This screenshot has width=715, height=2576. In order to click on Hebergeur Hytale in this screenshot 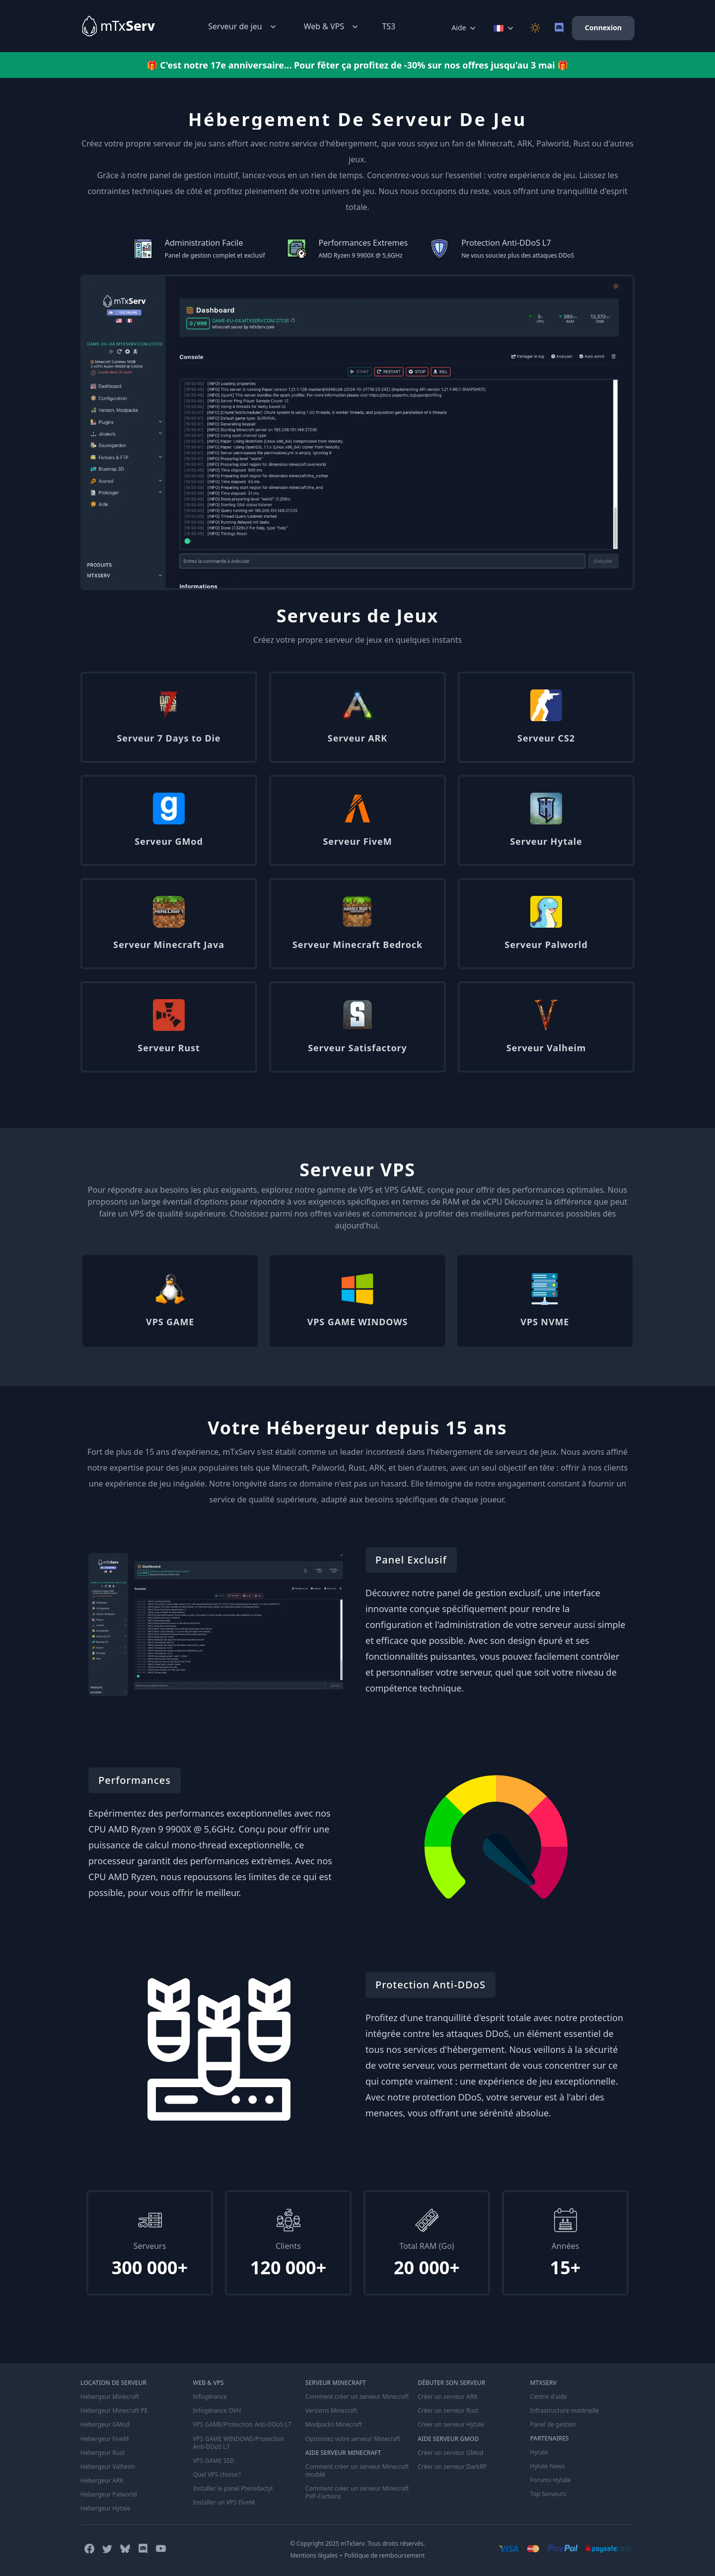, I will do `click(105, 2508)`.